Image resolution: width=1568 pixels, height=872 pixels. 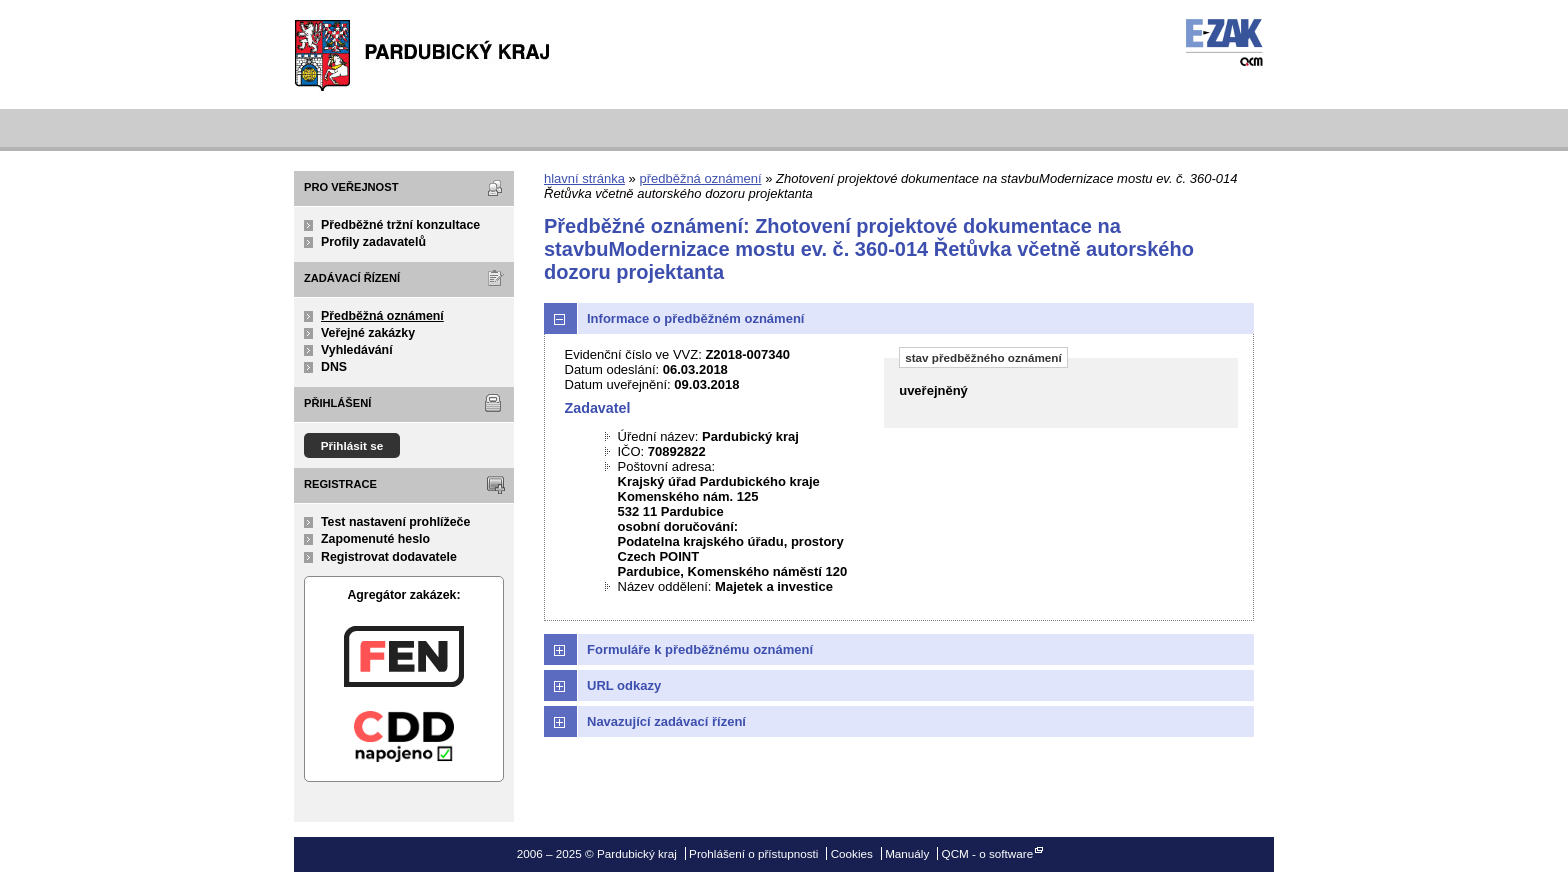 I want to click on Zapomenuté heslo, so click(x=375, y=539).